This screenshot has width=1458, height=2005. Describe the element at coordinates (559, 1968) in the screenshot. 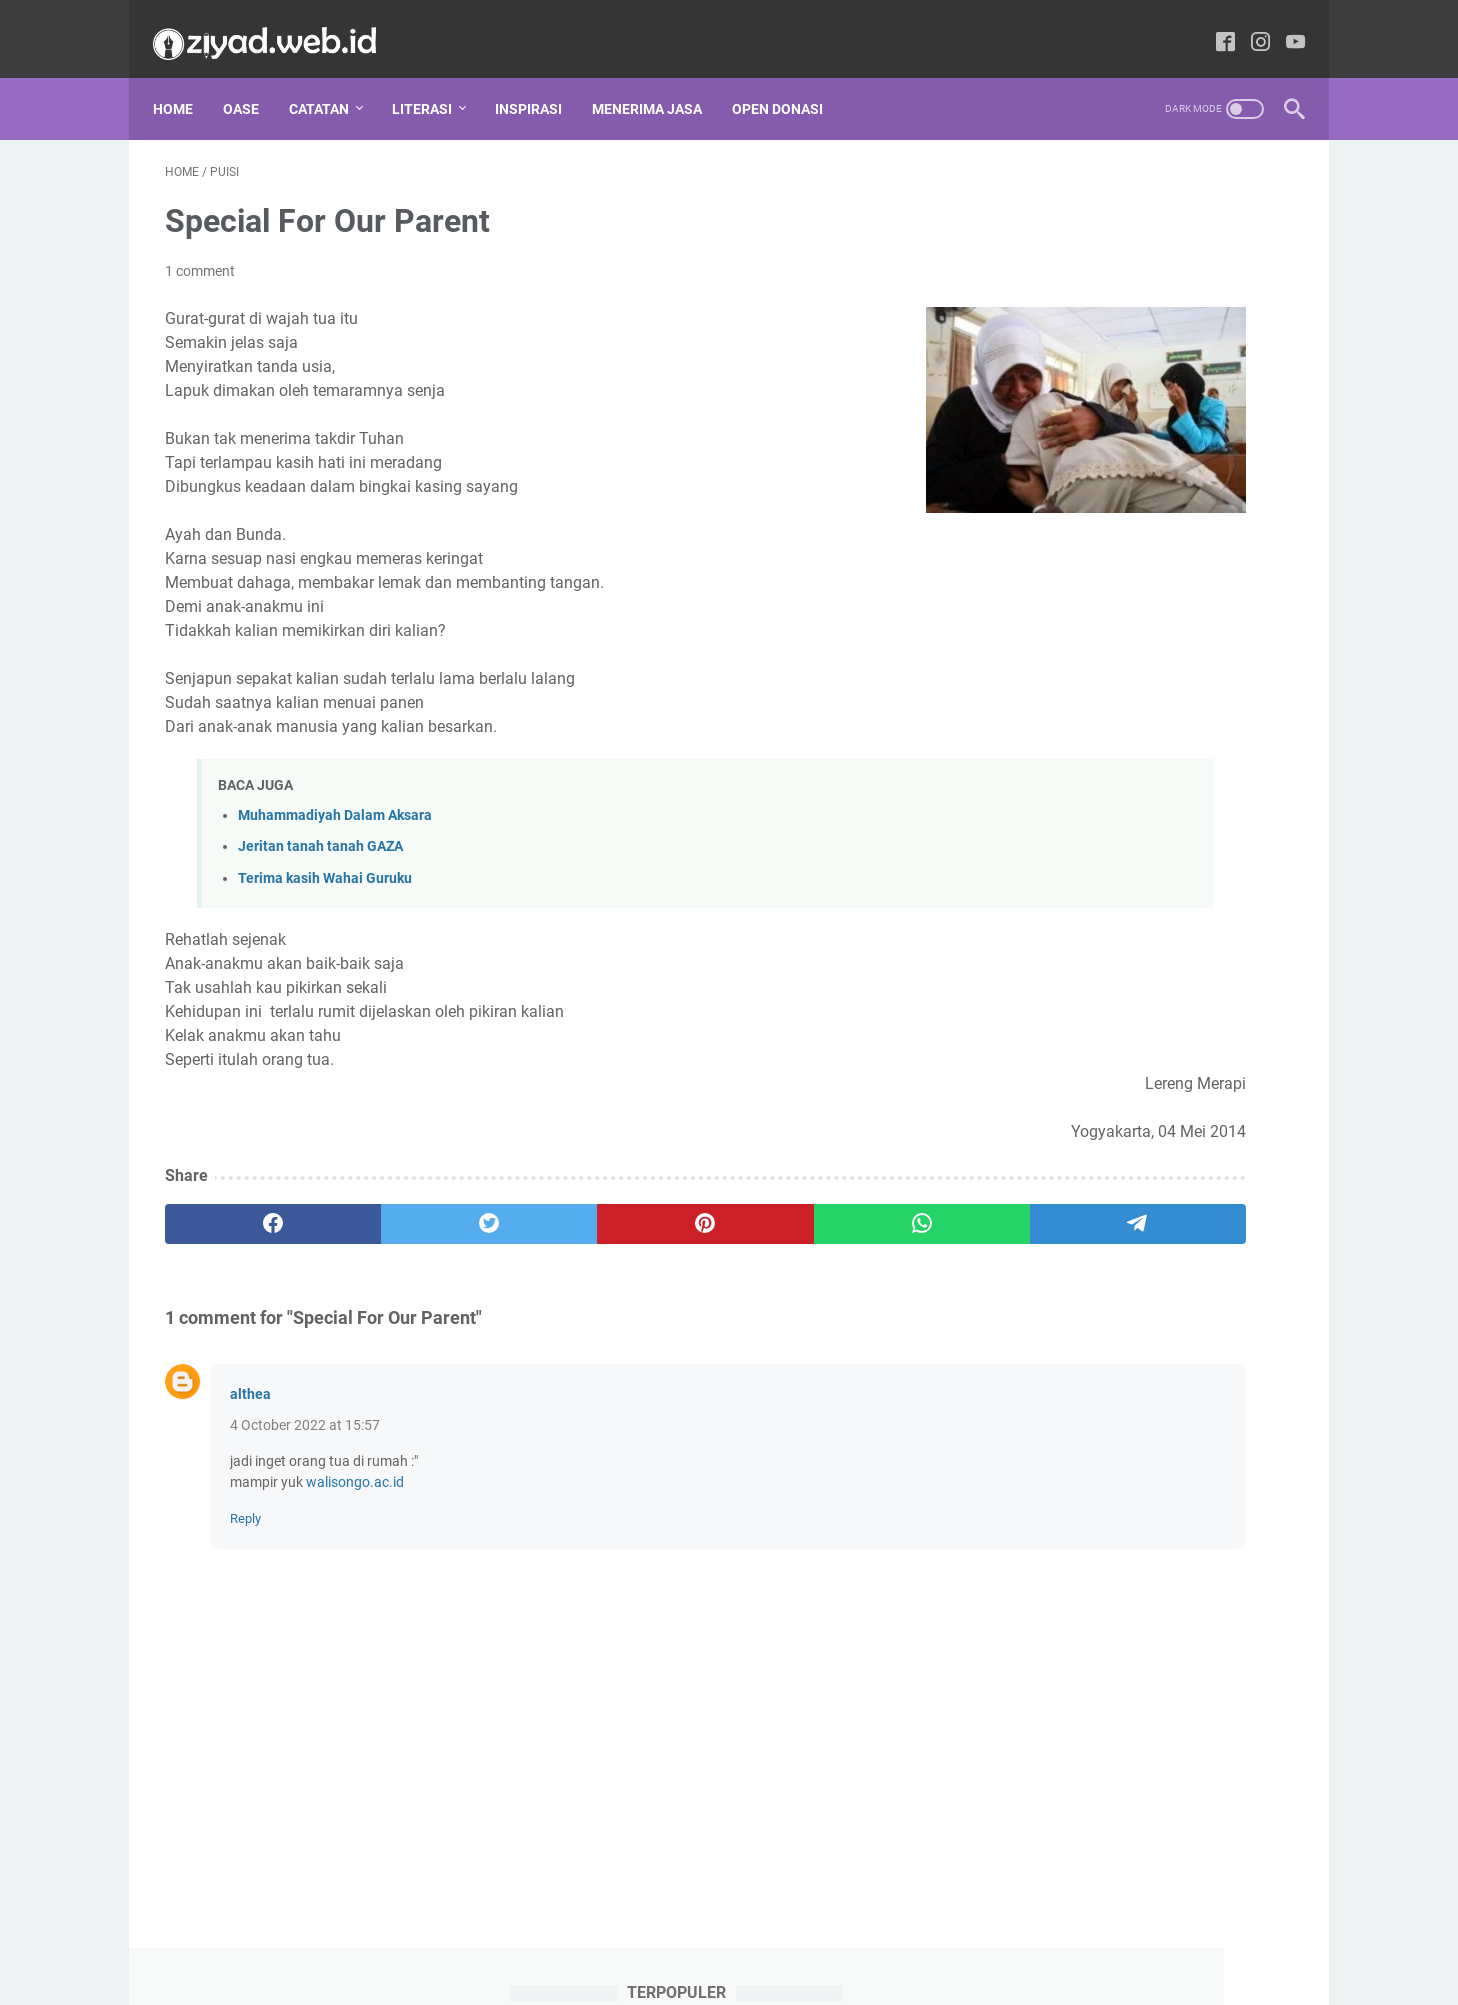

I see `Disclaimer` at that location.